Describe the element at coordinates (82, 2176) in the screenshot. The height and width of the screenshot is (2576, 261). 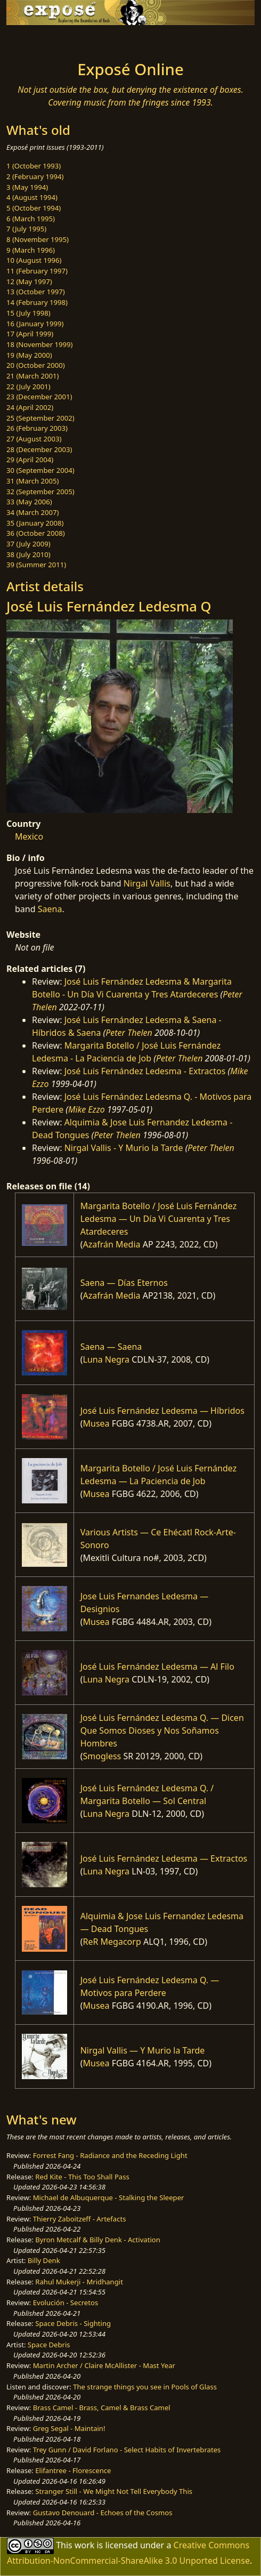
I see `Red Kite - This Too Shall Pass` at that location.